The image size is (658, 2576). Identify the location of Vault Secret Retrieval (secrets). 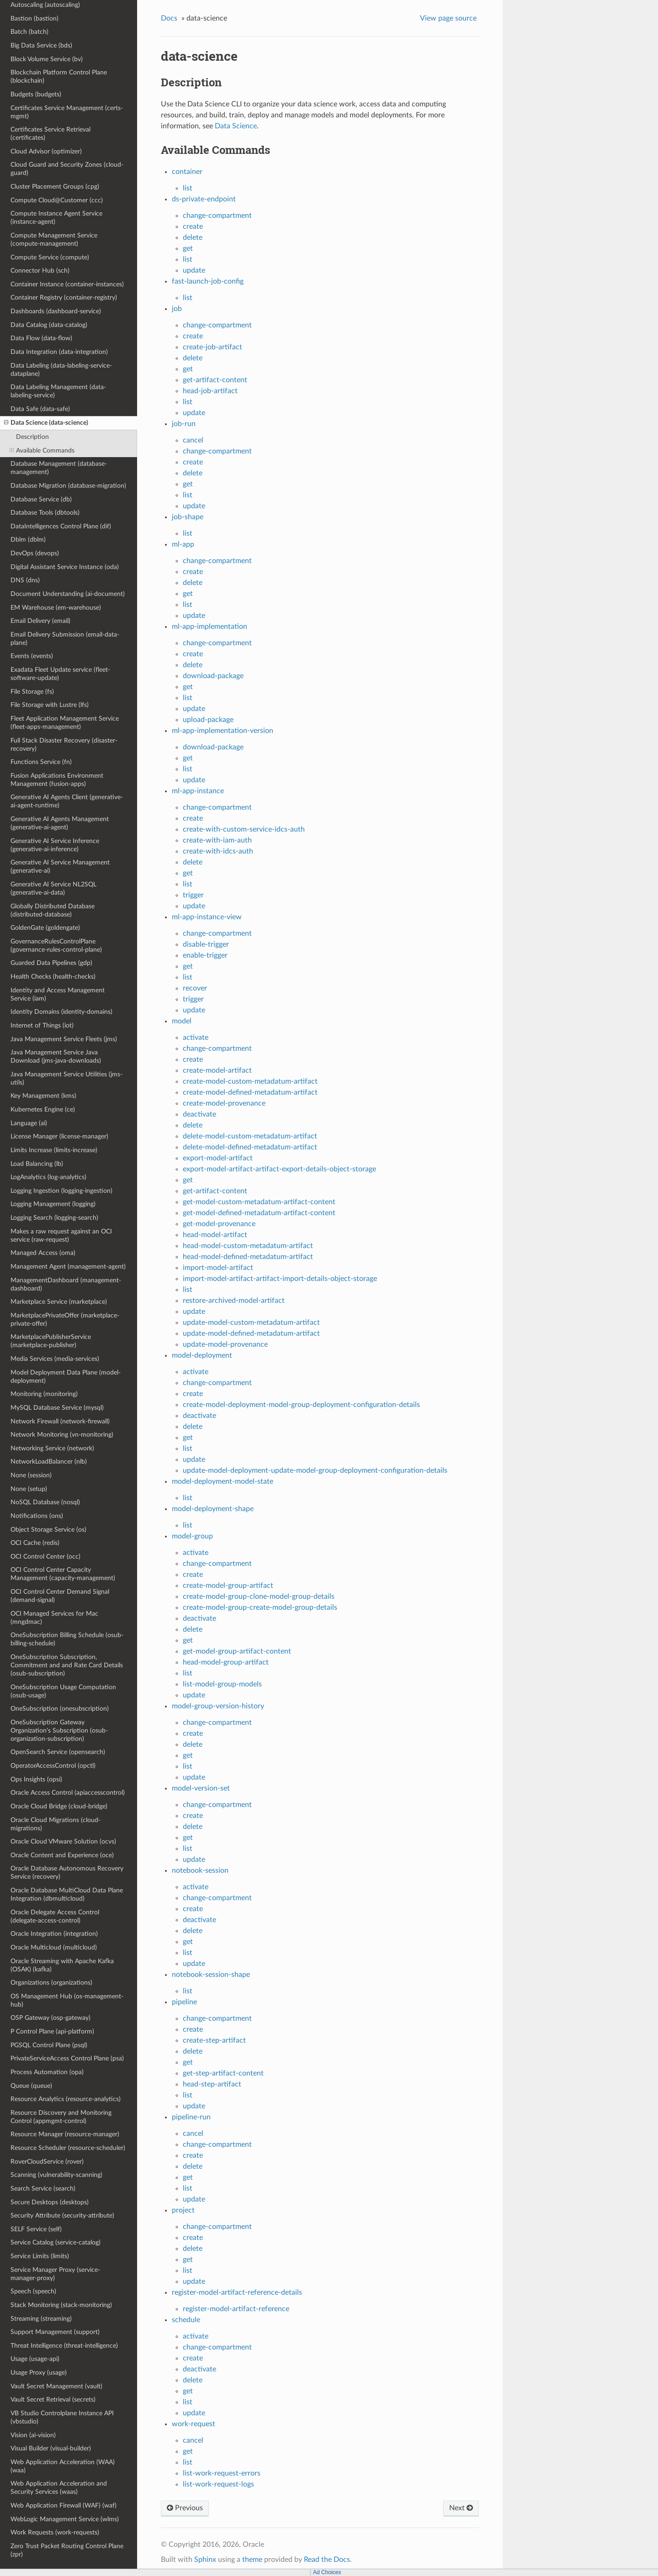
(53, 2399).